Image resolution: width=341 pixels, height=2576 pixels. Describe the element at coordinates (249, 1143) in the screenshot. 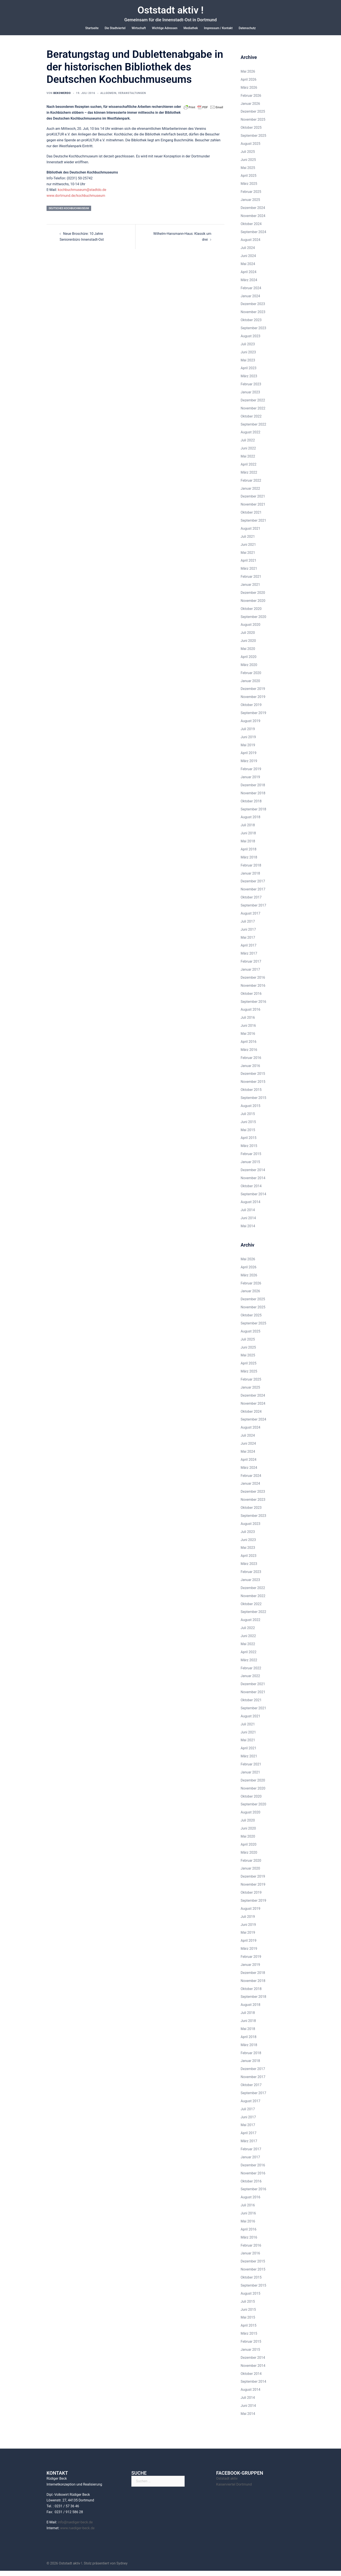

I see `April 2015` at that location.